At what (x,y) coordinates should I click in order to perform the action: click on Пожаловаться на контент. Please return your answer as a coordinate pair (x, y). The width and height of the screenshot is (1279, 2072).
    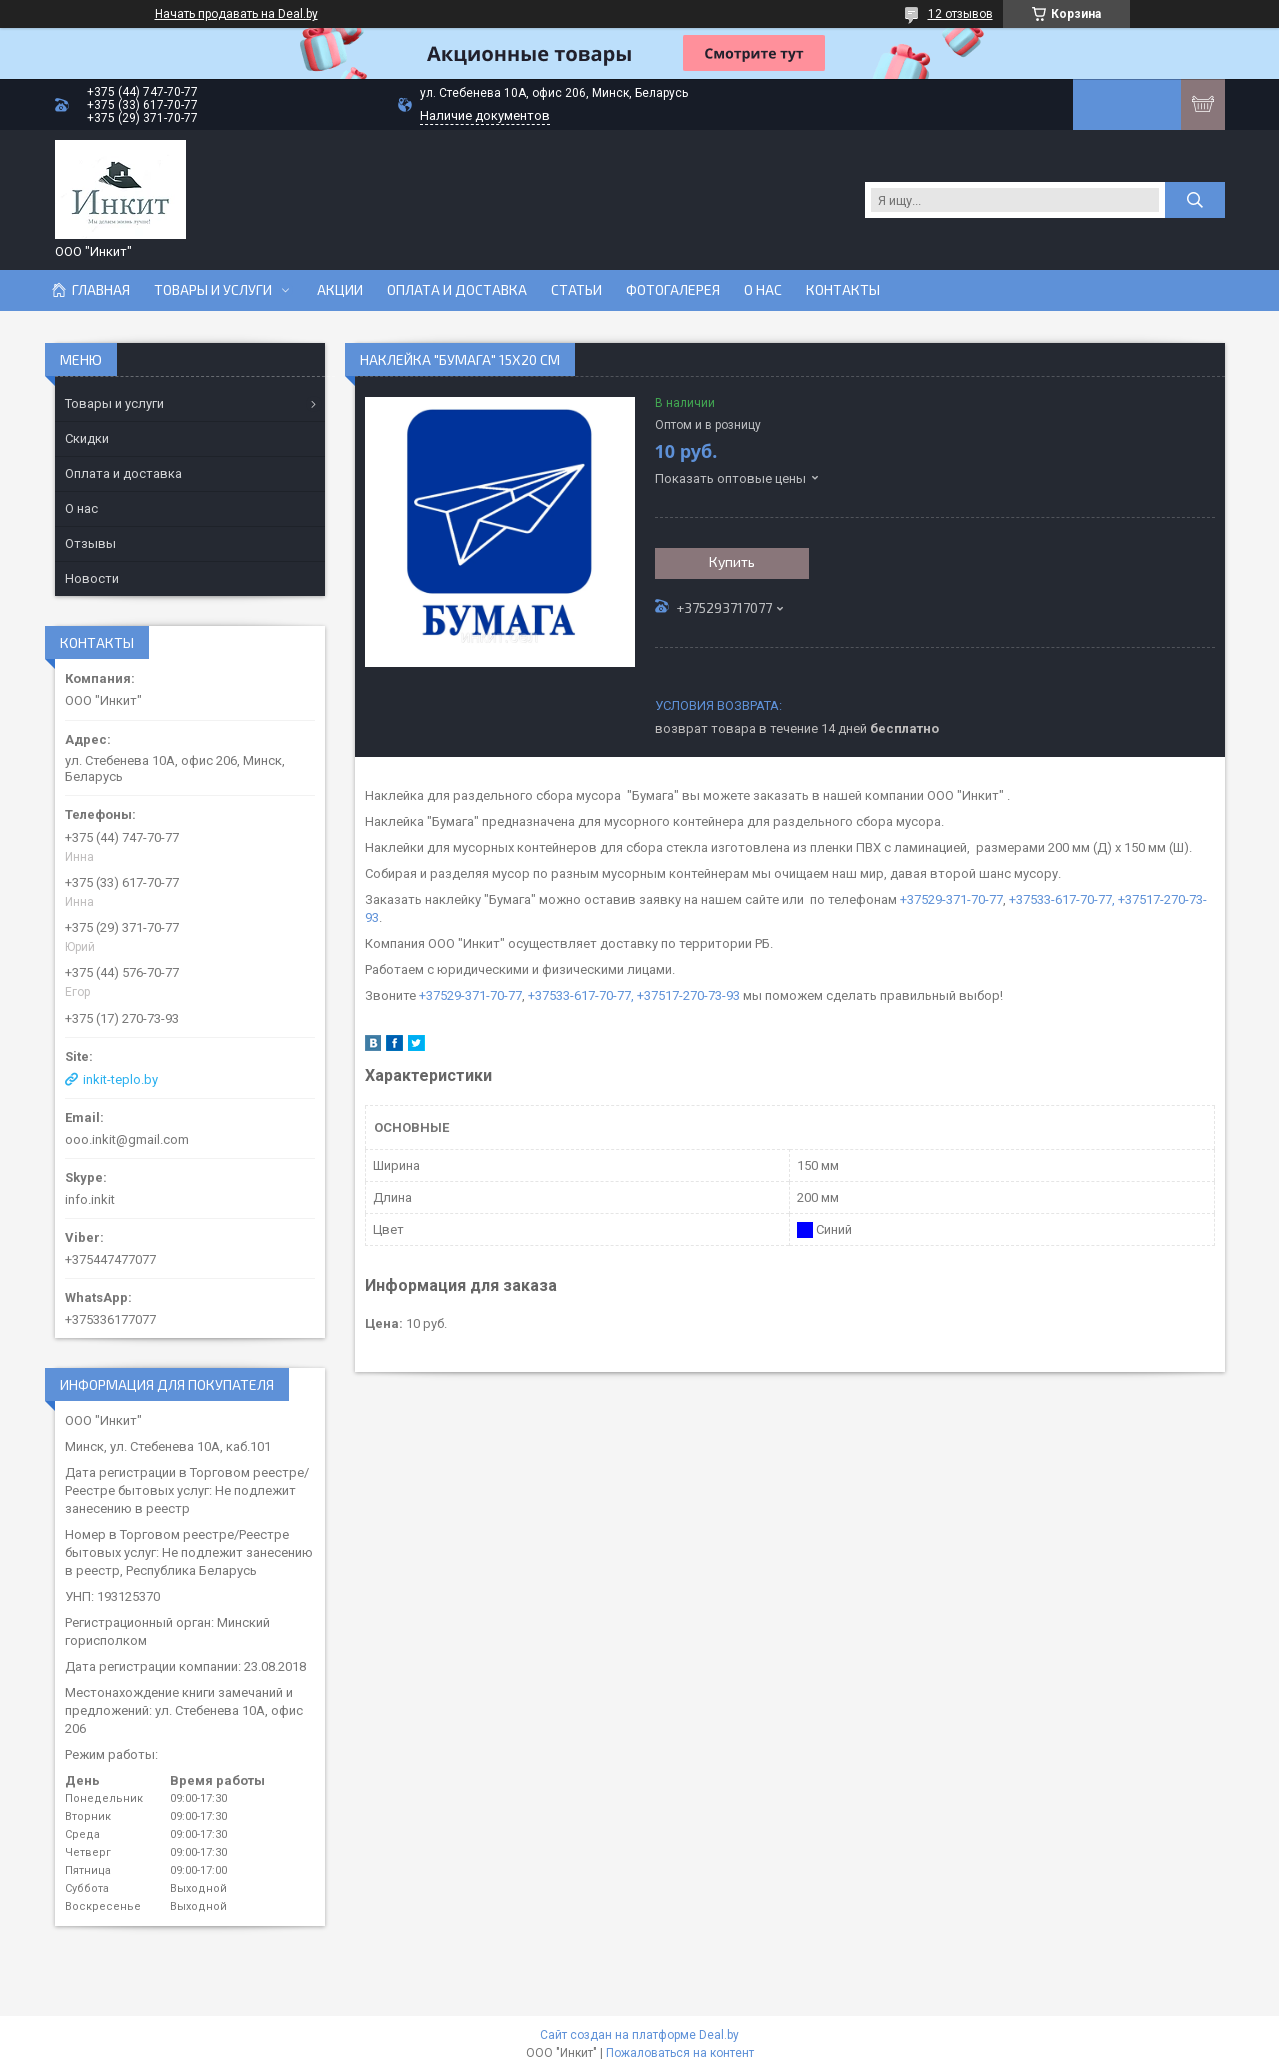
    Looking at the image, I should click on (680, 2053).